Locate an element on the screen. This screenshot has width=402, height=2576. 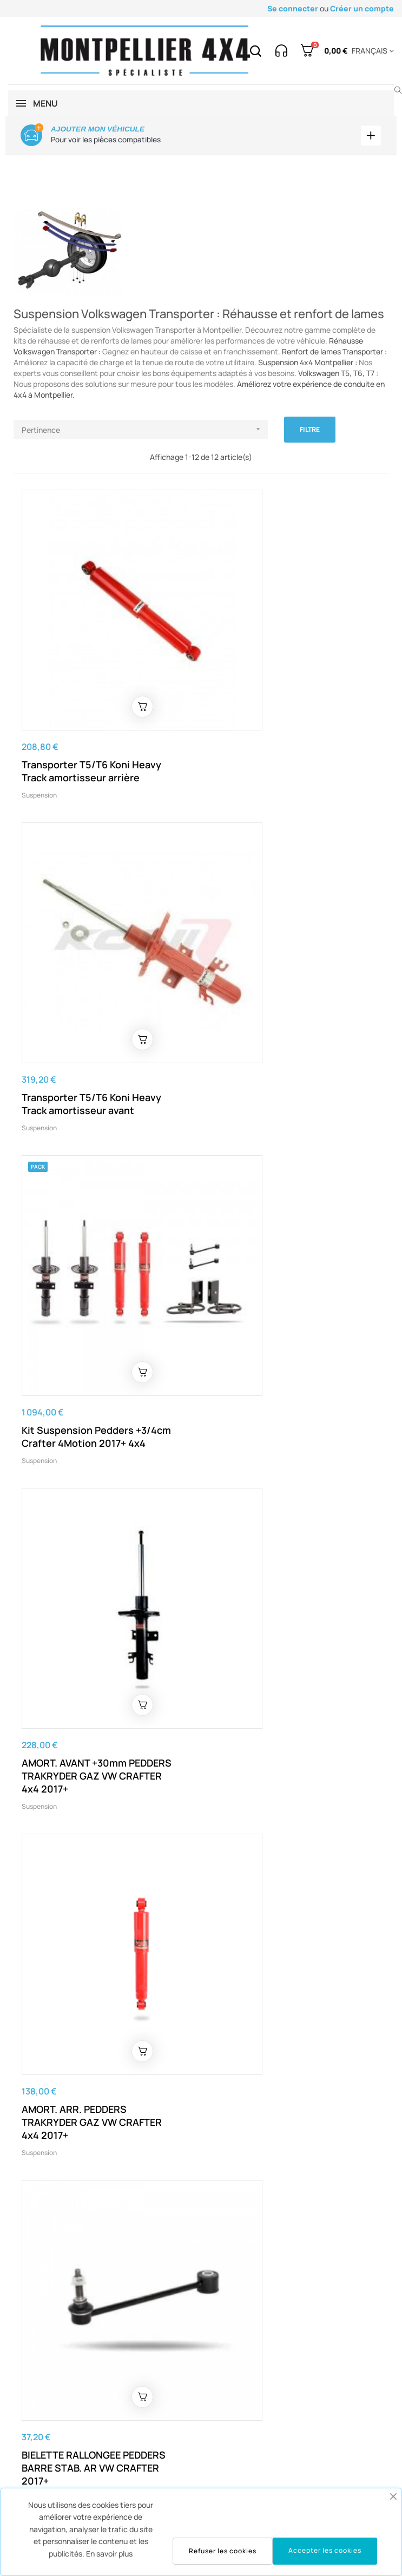
Accepter les cookies is located at coordinates (324, 2550).